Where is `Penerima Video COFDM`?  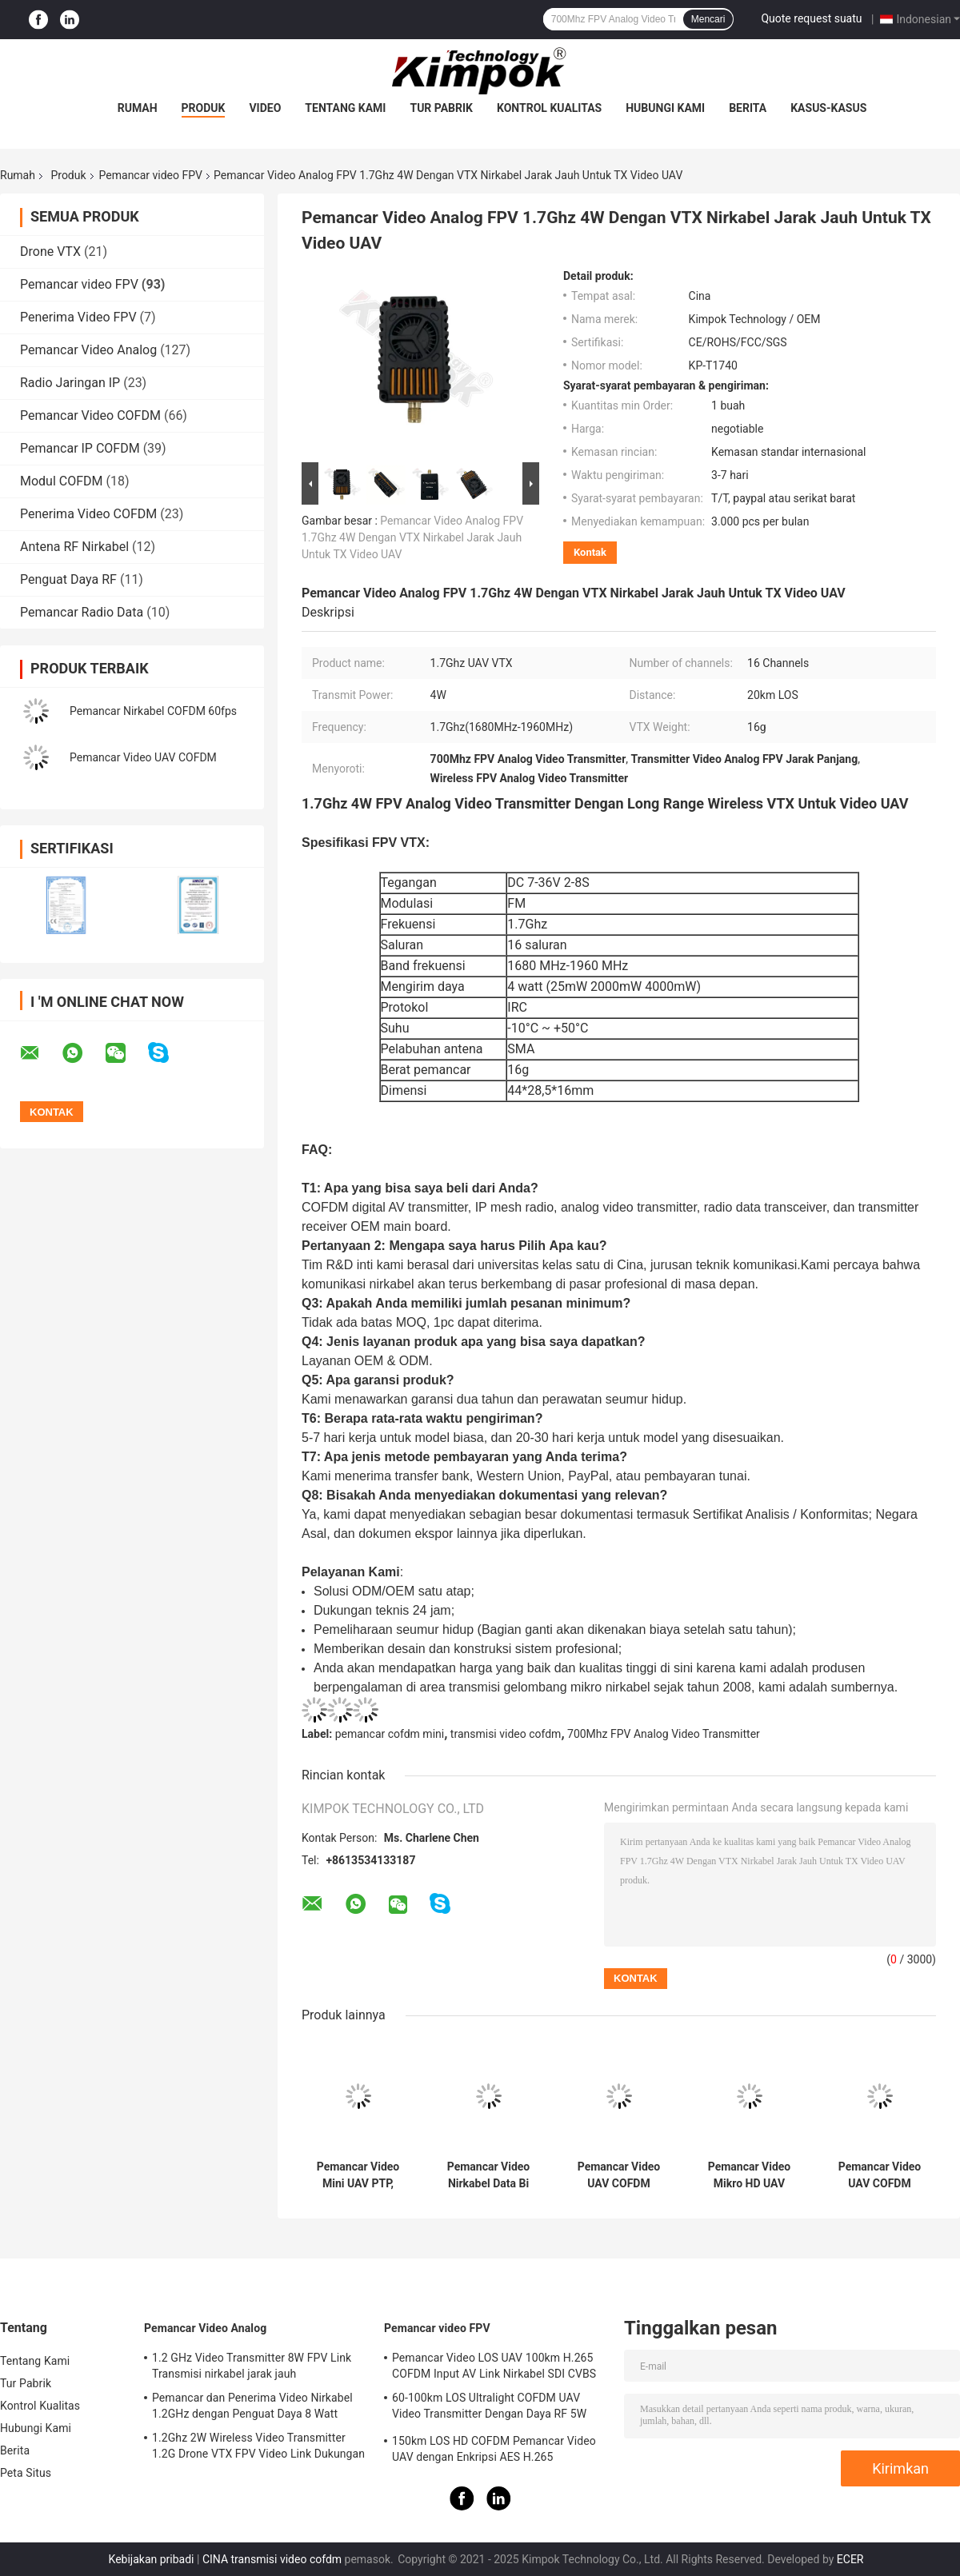
Penerima Video COFDM is located at coordinates (88, 513).